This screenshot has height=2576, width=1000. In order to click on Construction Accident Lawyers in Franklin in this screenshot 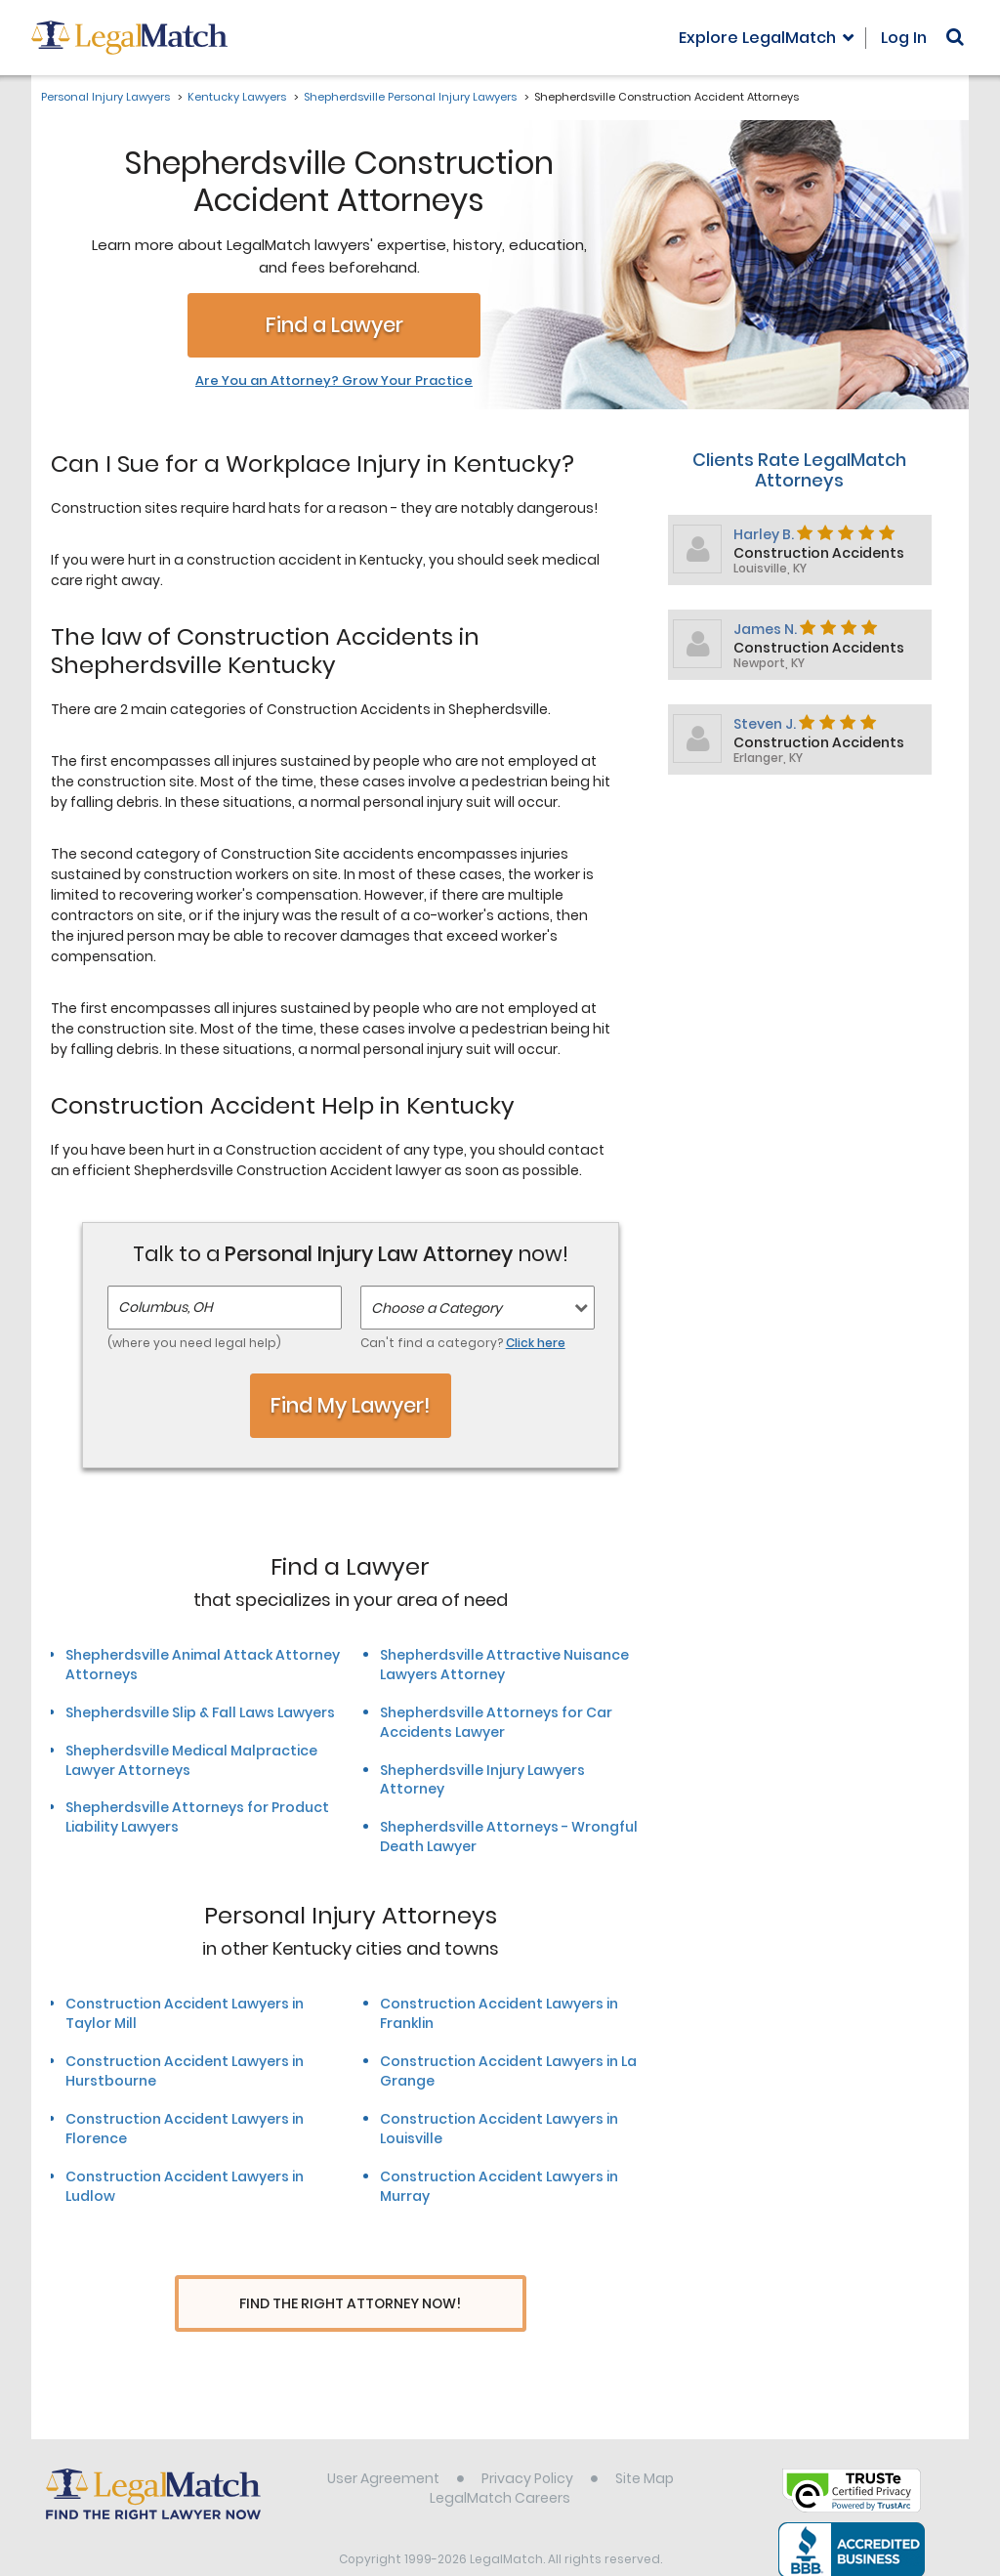, I will do `click(499, 2013)`.